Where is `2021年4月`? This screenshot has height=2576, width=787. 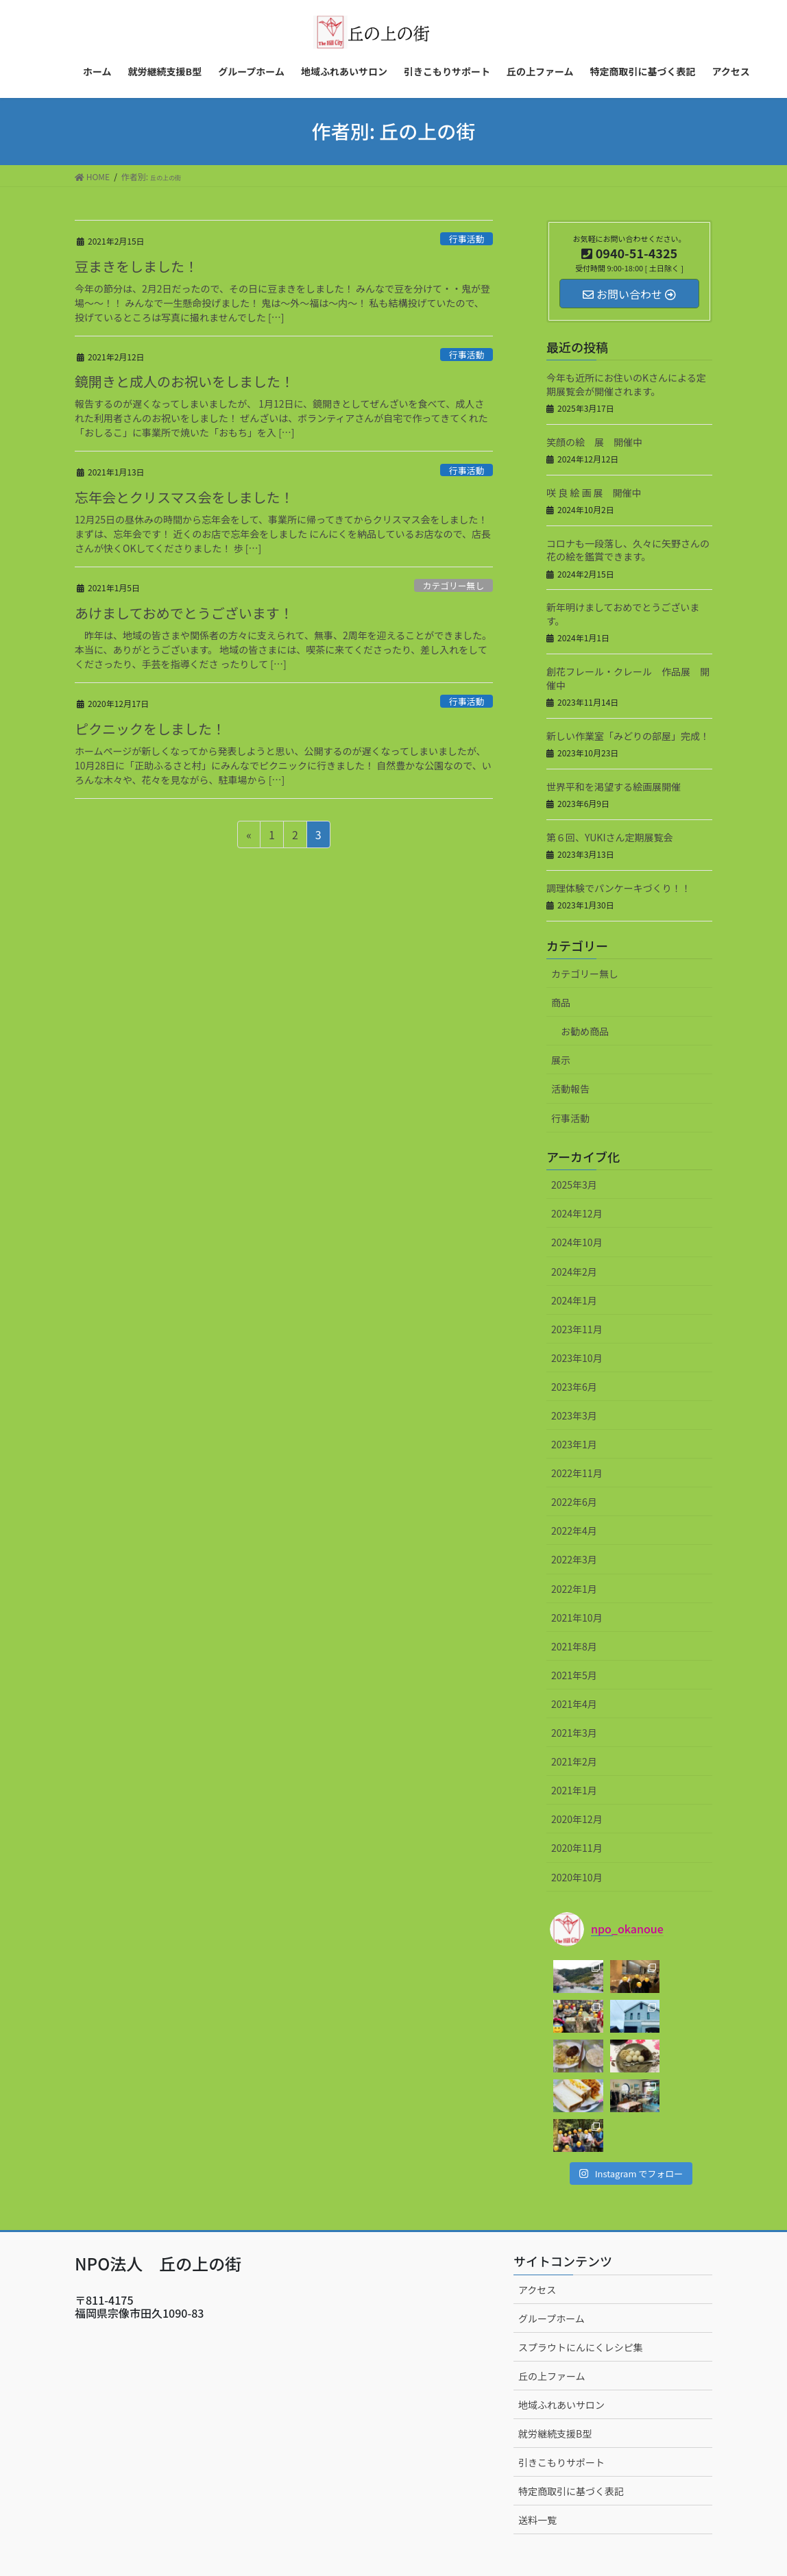 2021年4月 is located at coordinates (574, 1704).